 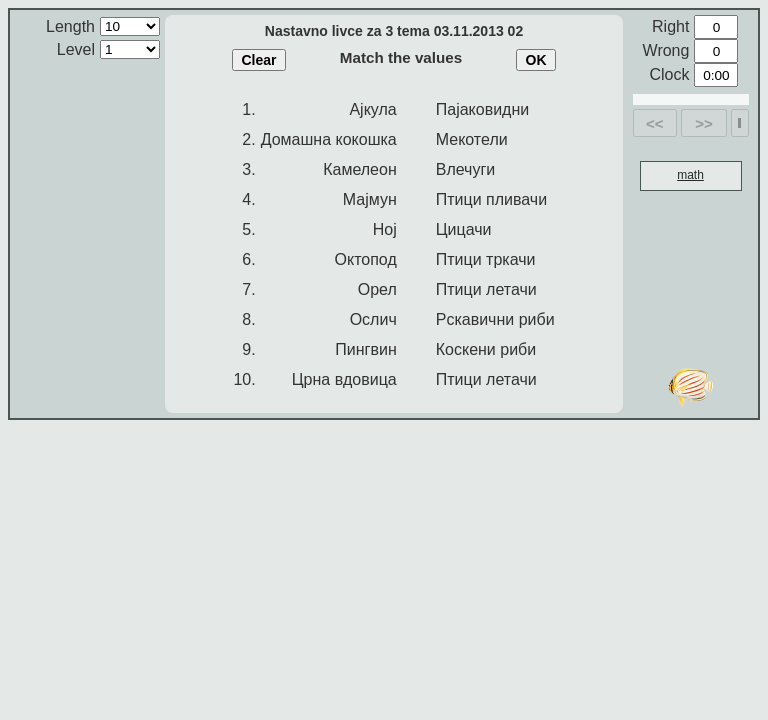 I want to click on Clear, so click(x=258, y=60).